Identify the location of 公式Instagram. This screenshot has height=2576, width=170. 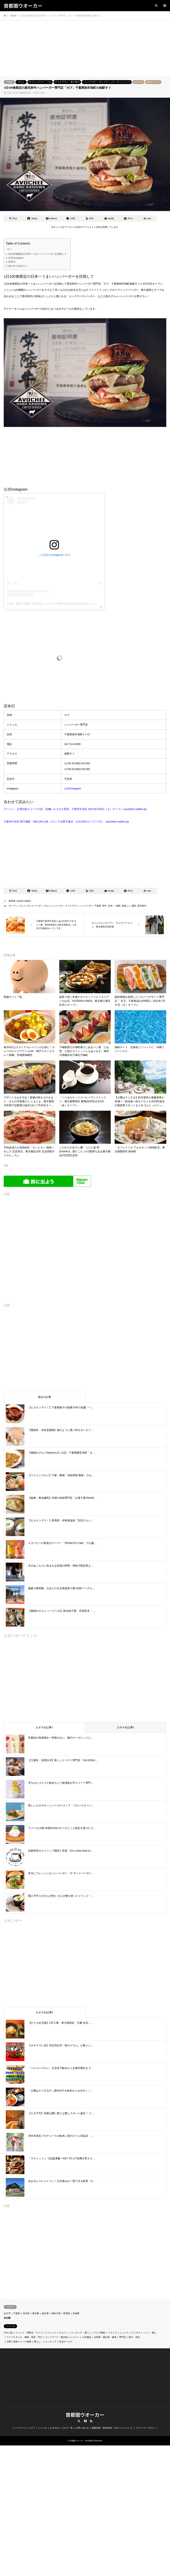
(15, 258).